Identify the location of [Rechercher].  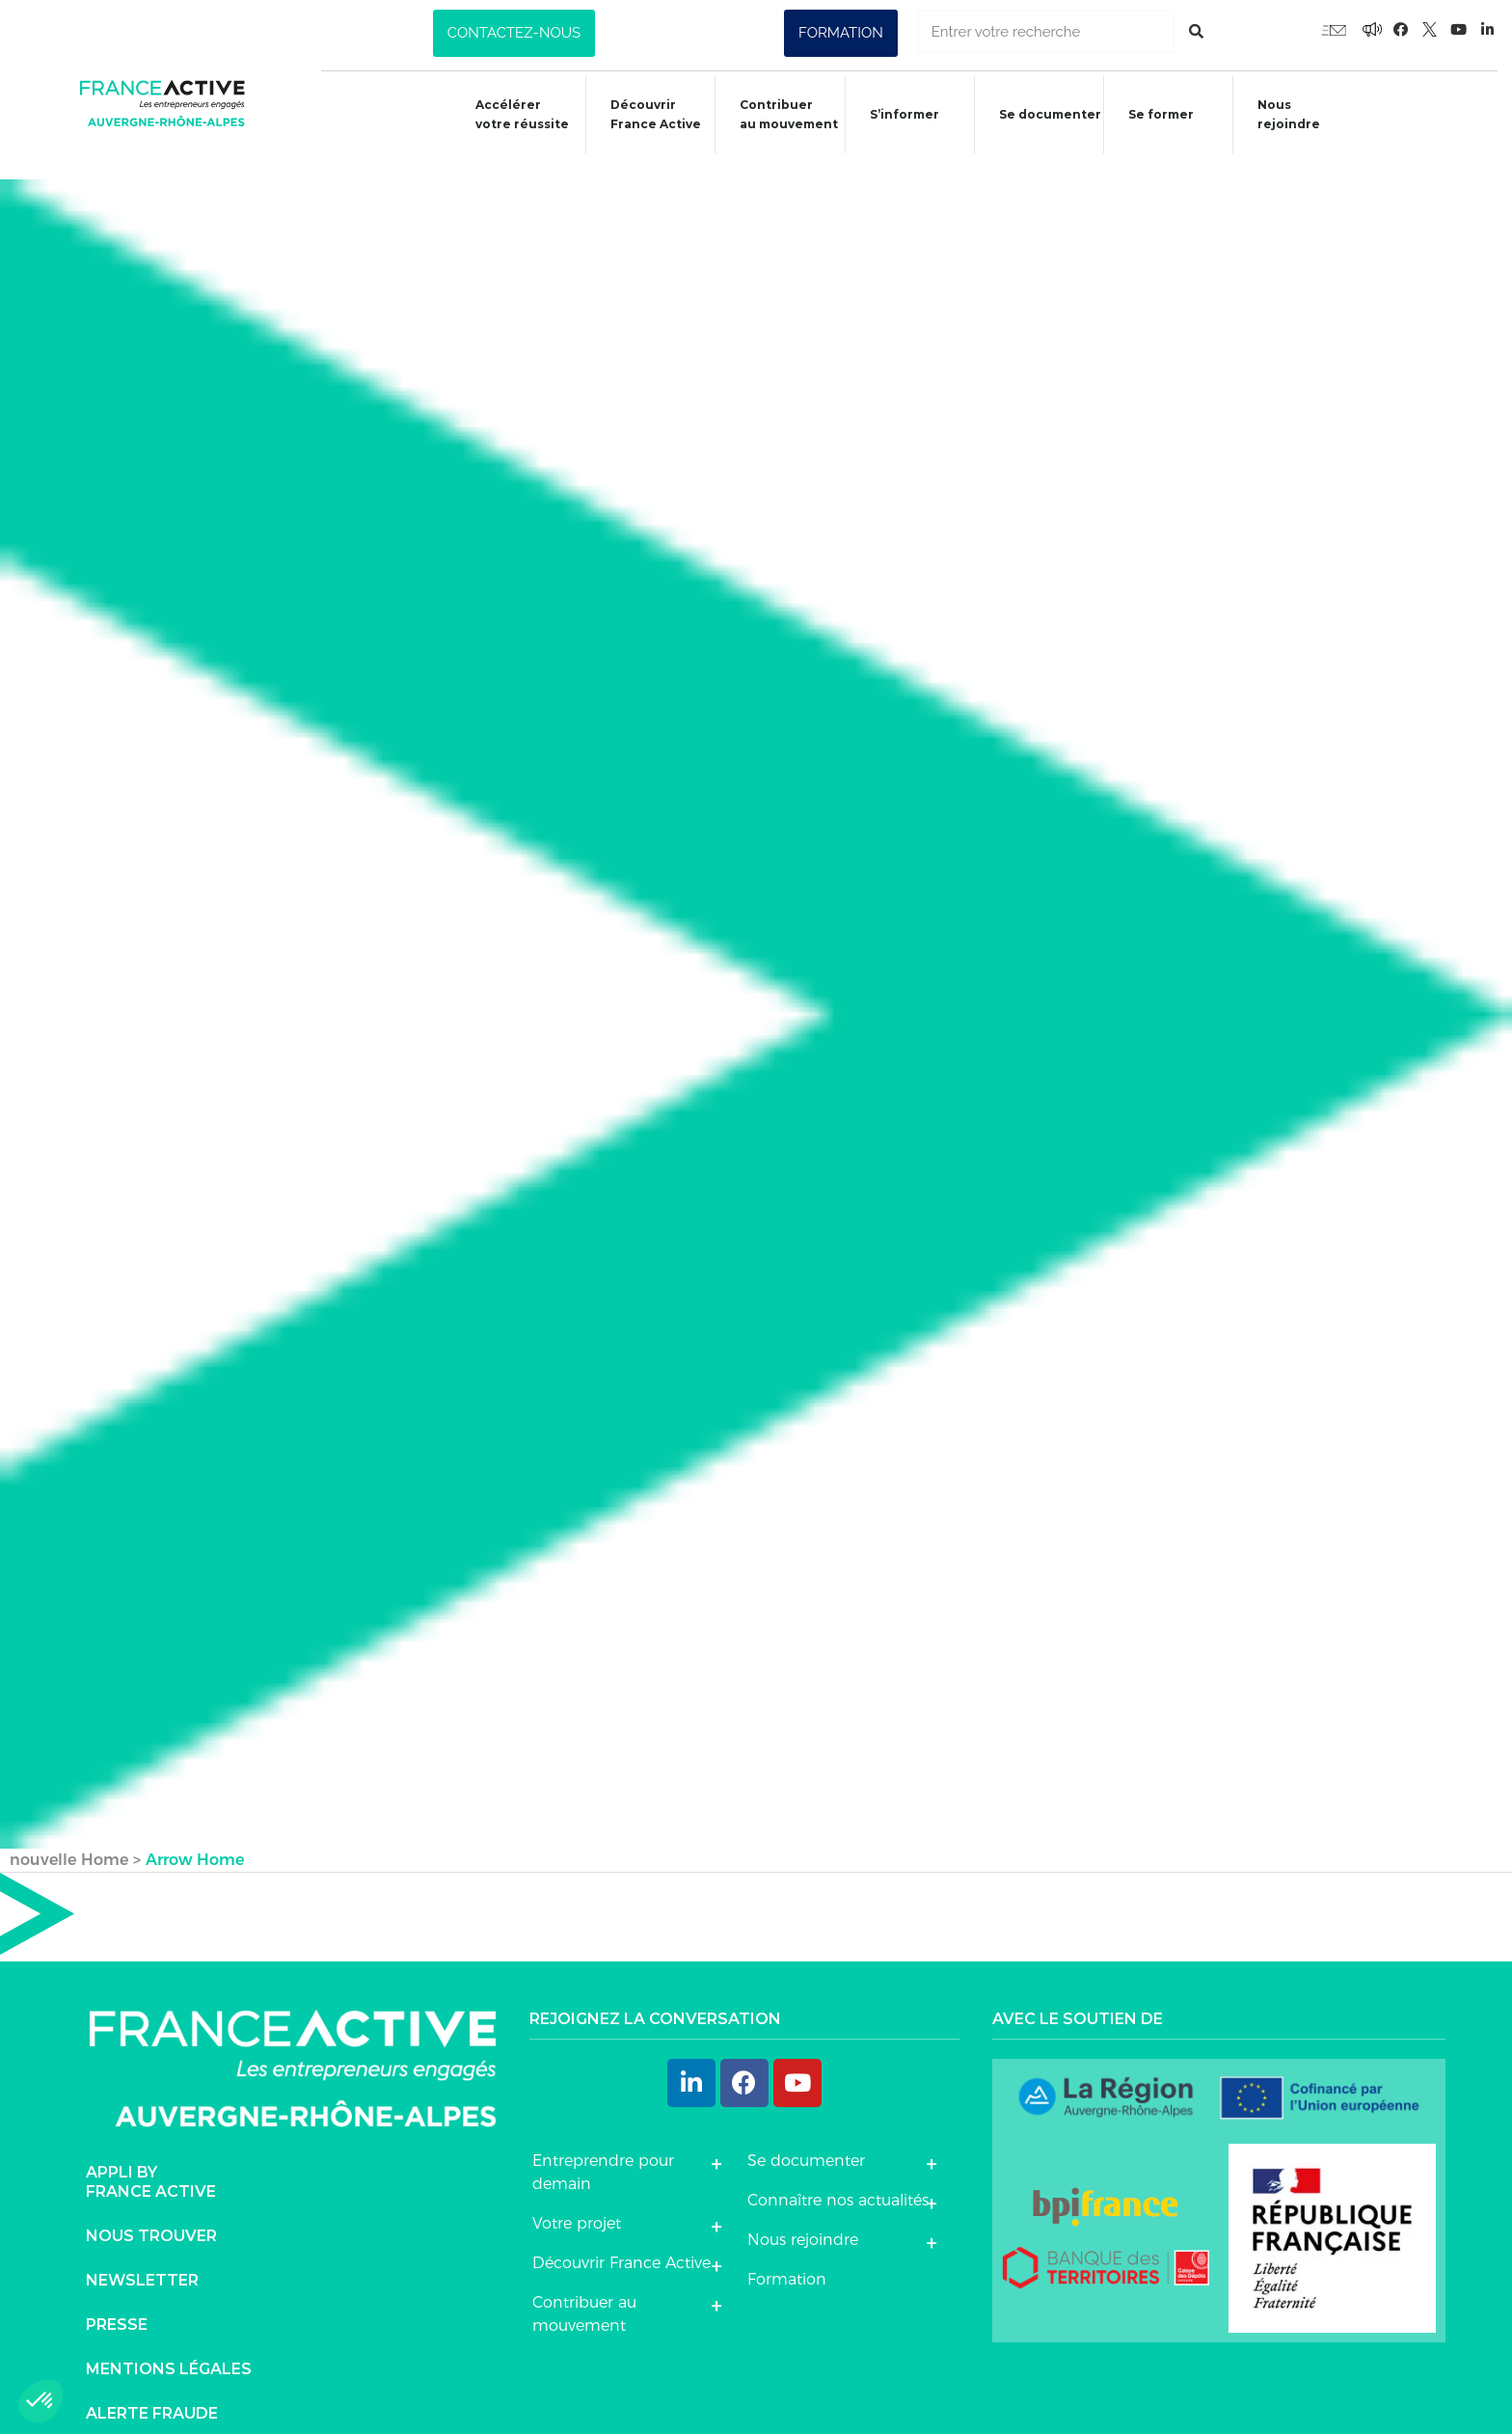
(1196, 31).